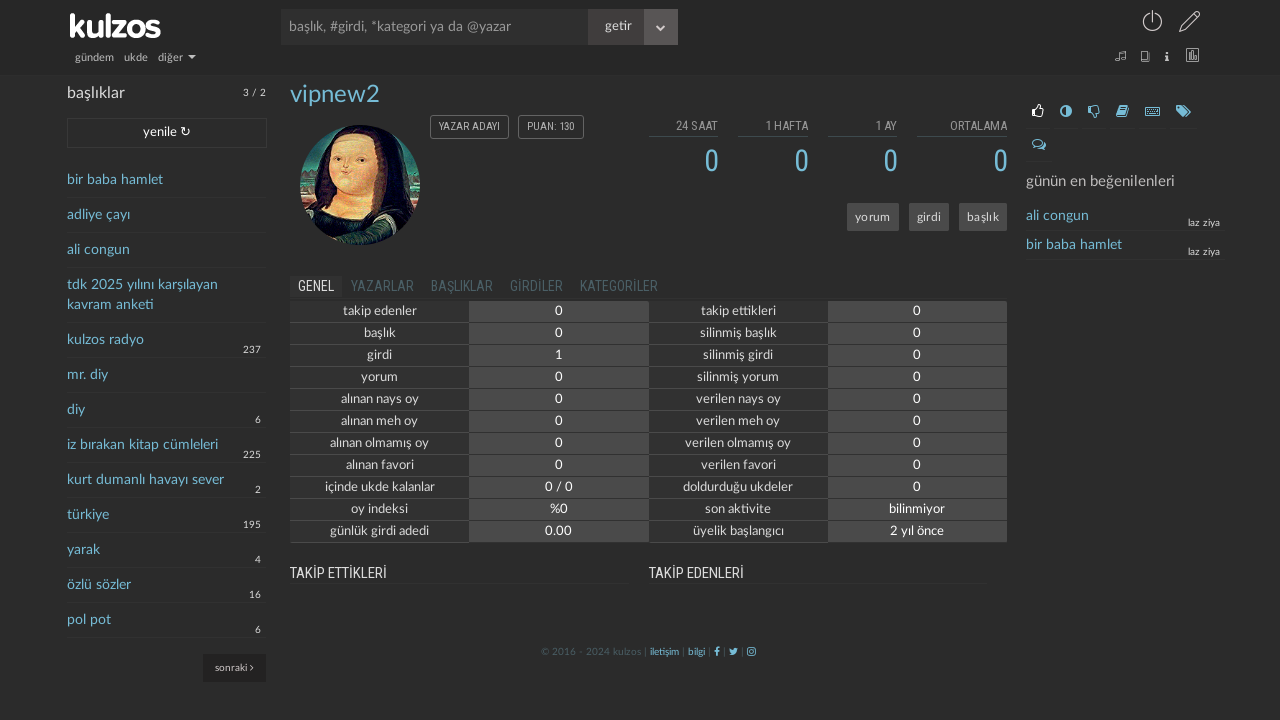 The width and height of the screenshot is (1280, 720). What do you see at coordinates (382, 286) in the screenshot?
I see `yazarlar` at bounding box center [382, 286].